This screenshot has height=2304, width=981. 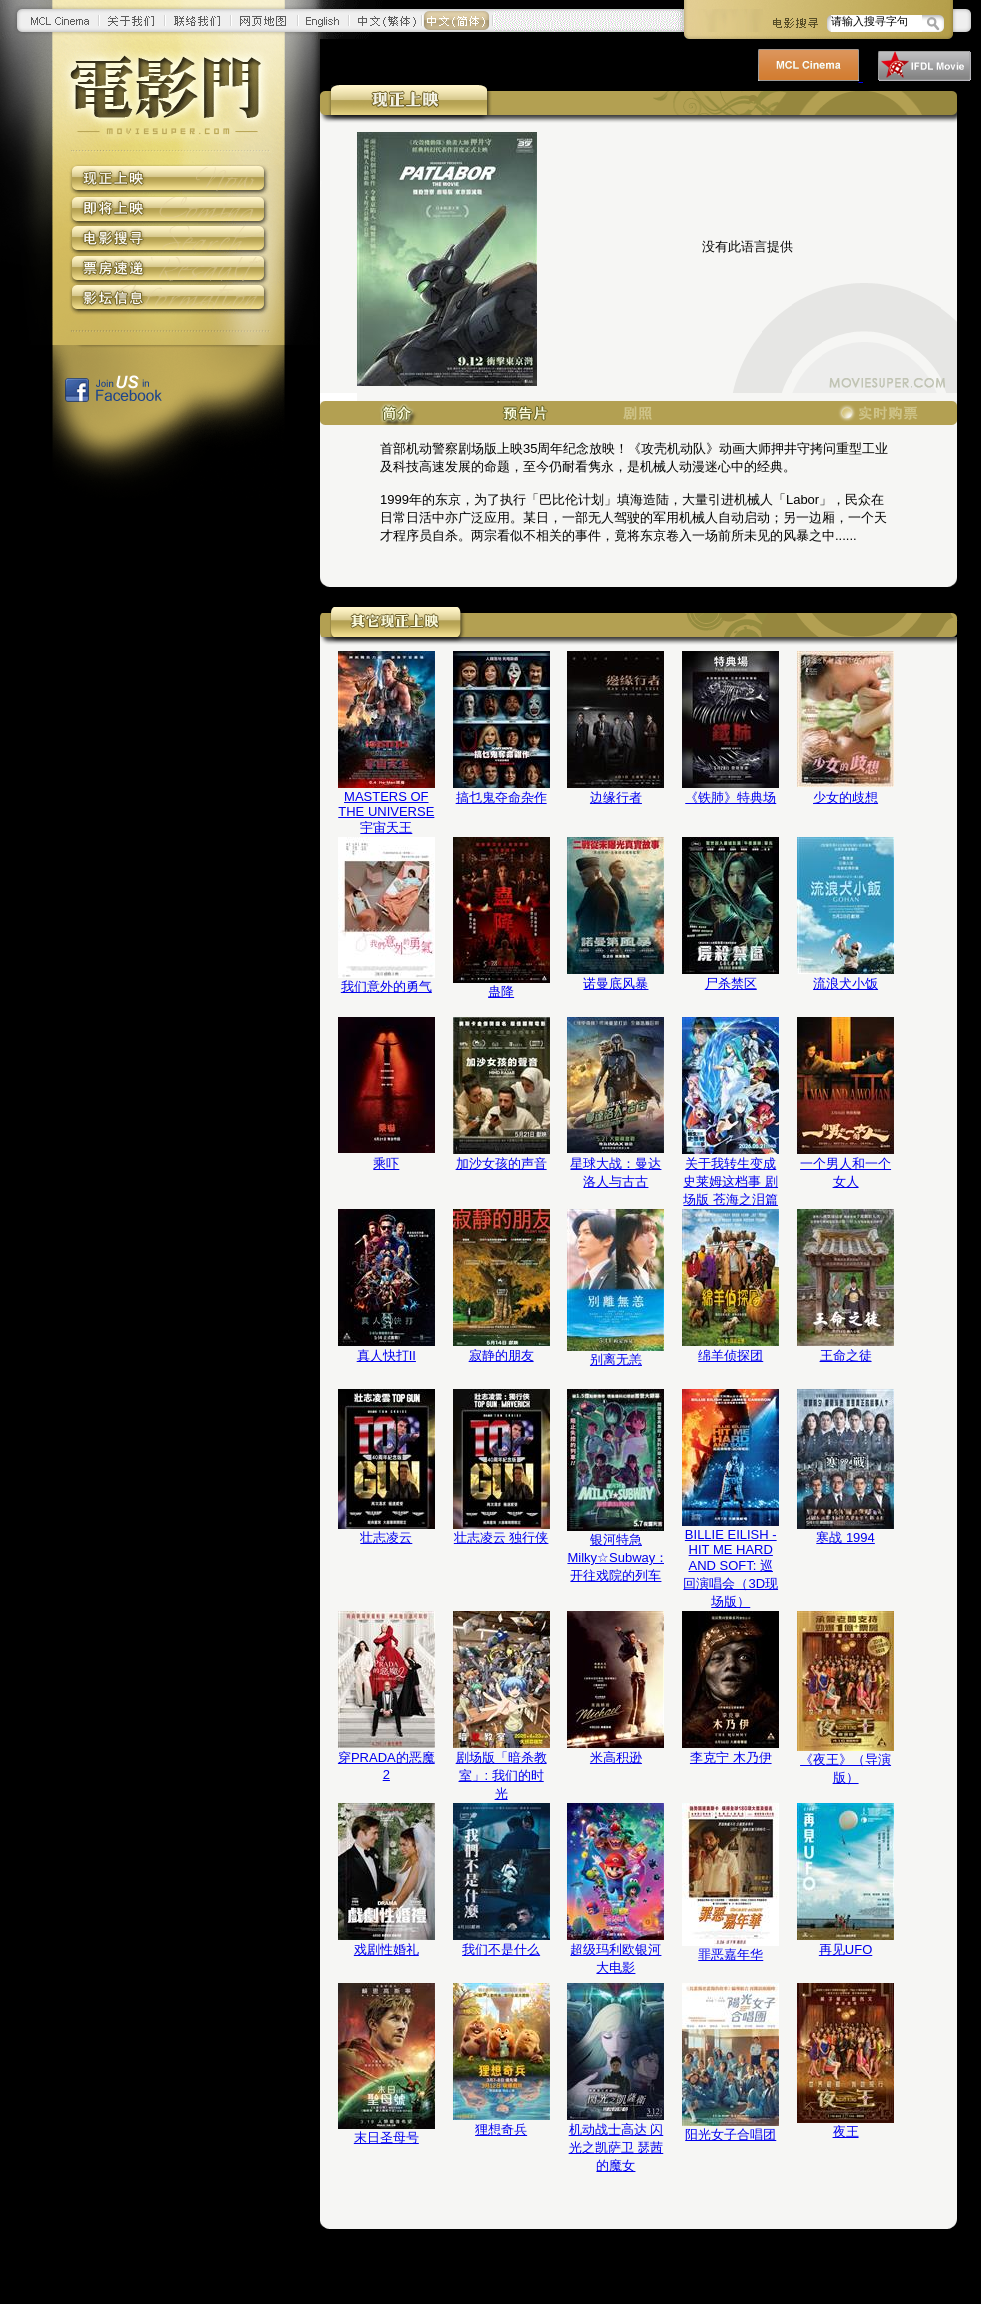 What do you see at coordinates (616, 1359) in the screenshot?
I see `别离无恙` at bounding box center [616, 1359].